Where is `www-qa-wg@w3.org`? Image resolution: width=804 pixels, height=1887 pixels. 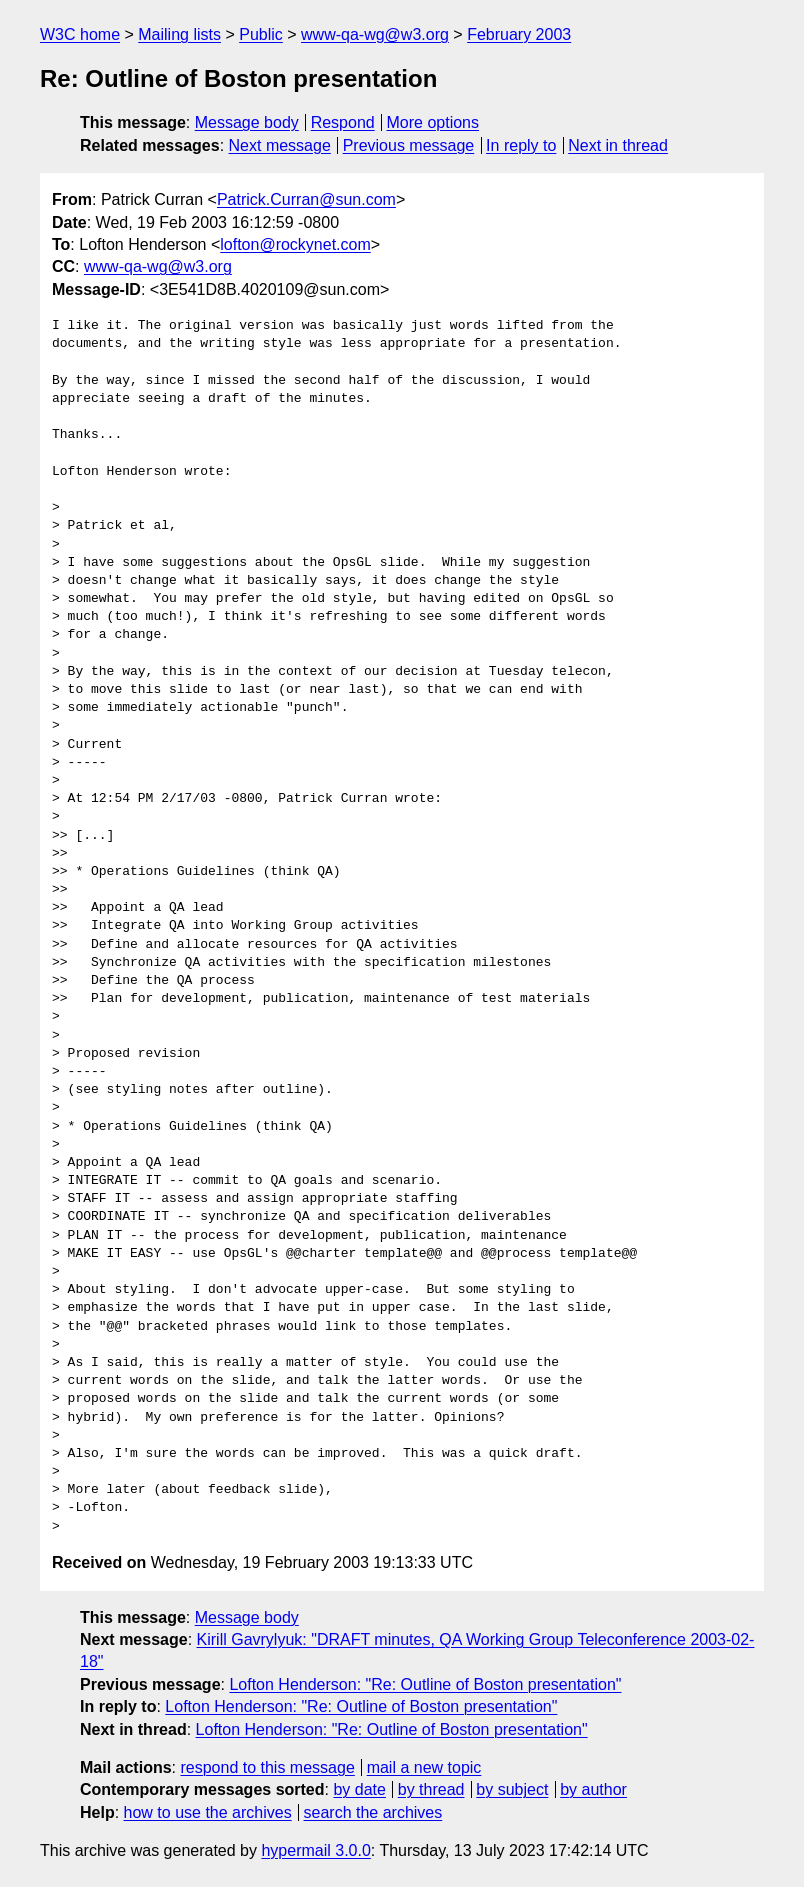 www-qa-wg@w3.org is located at coordinates (375, 34).